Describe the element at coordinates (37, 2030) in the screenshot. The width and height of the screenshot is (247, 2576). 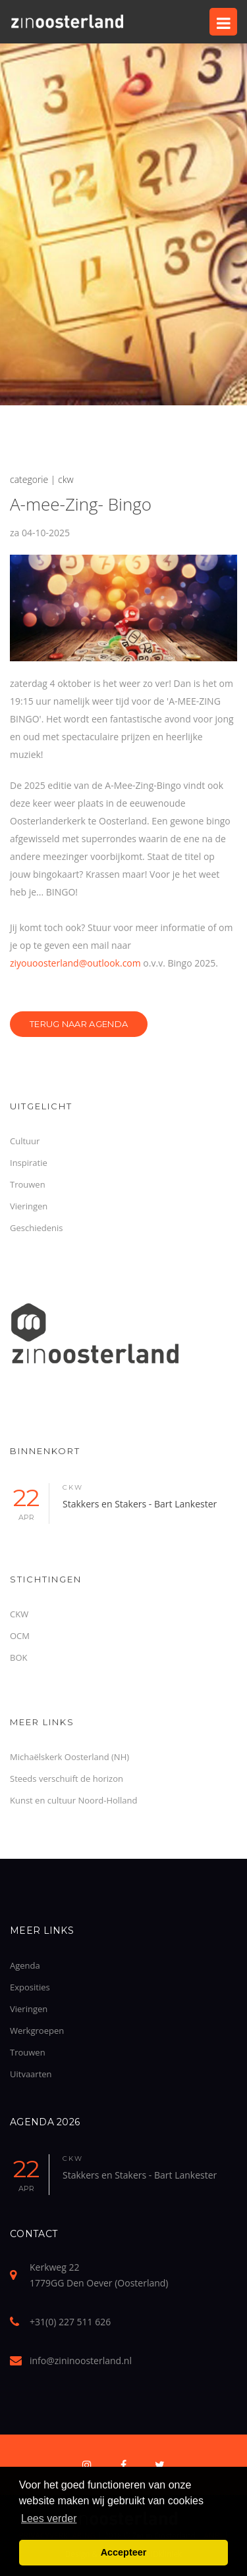
I see `Werkgroepen` at that location.